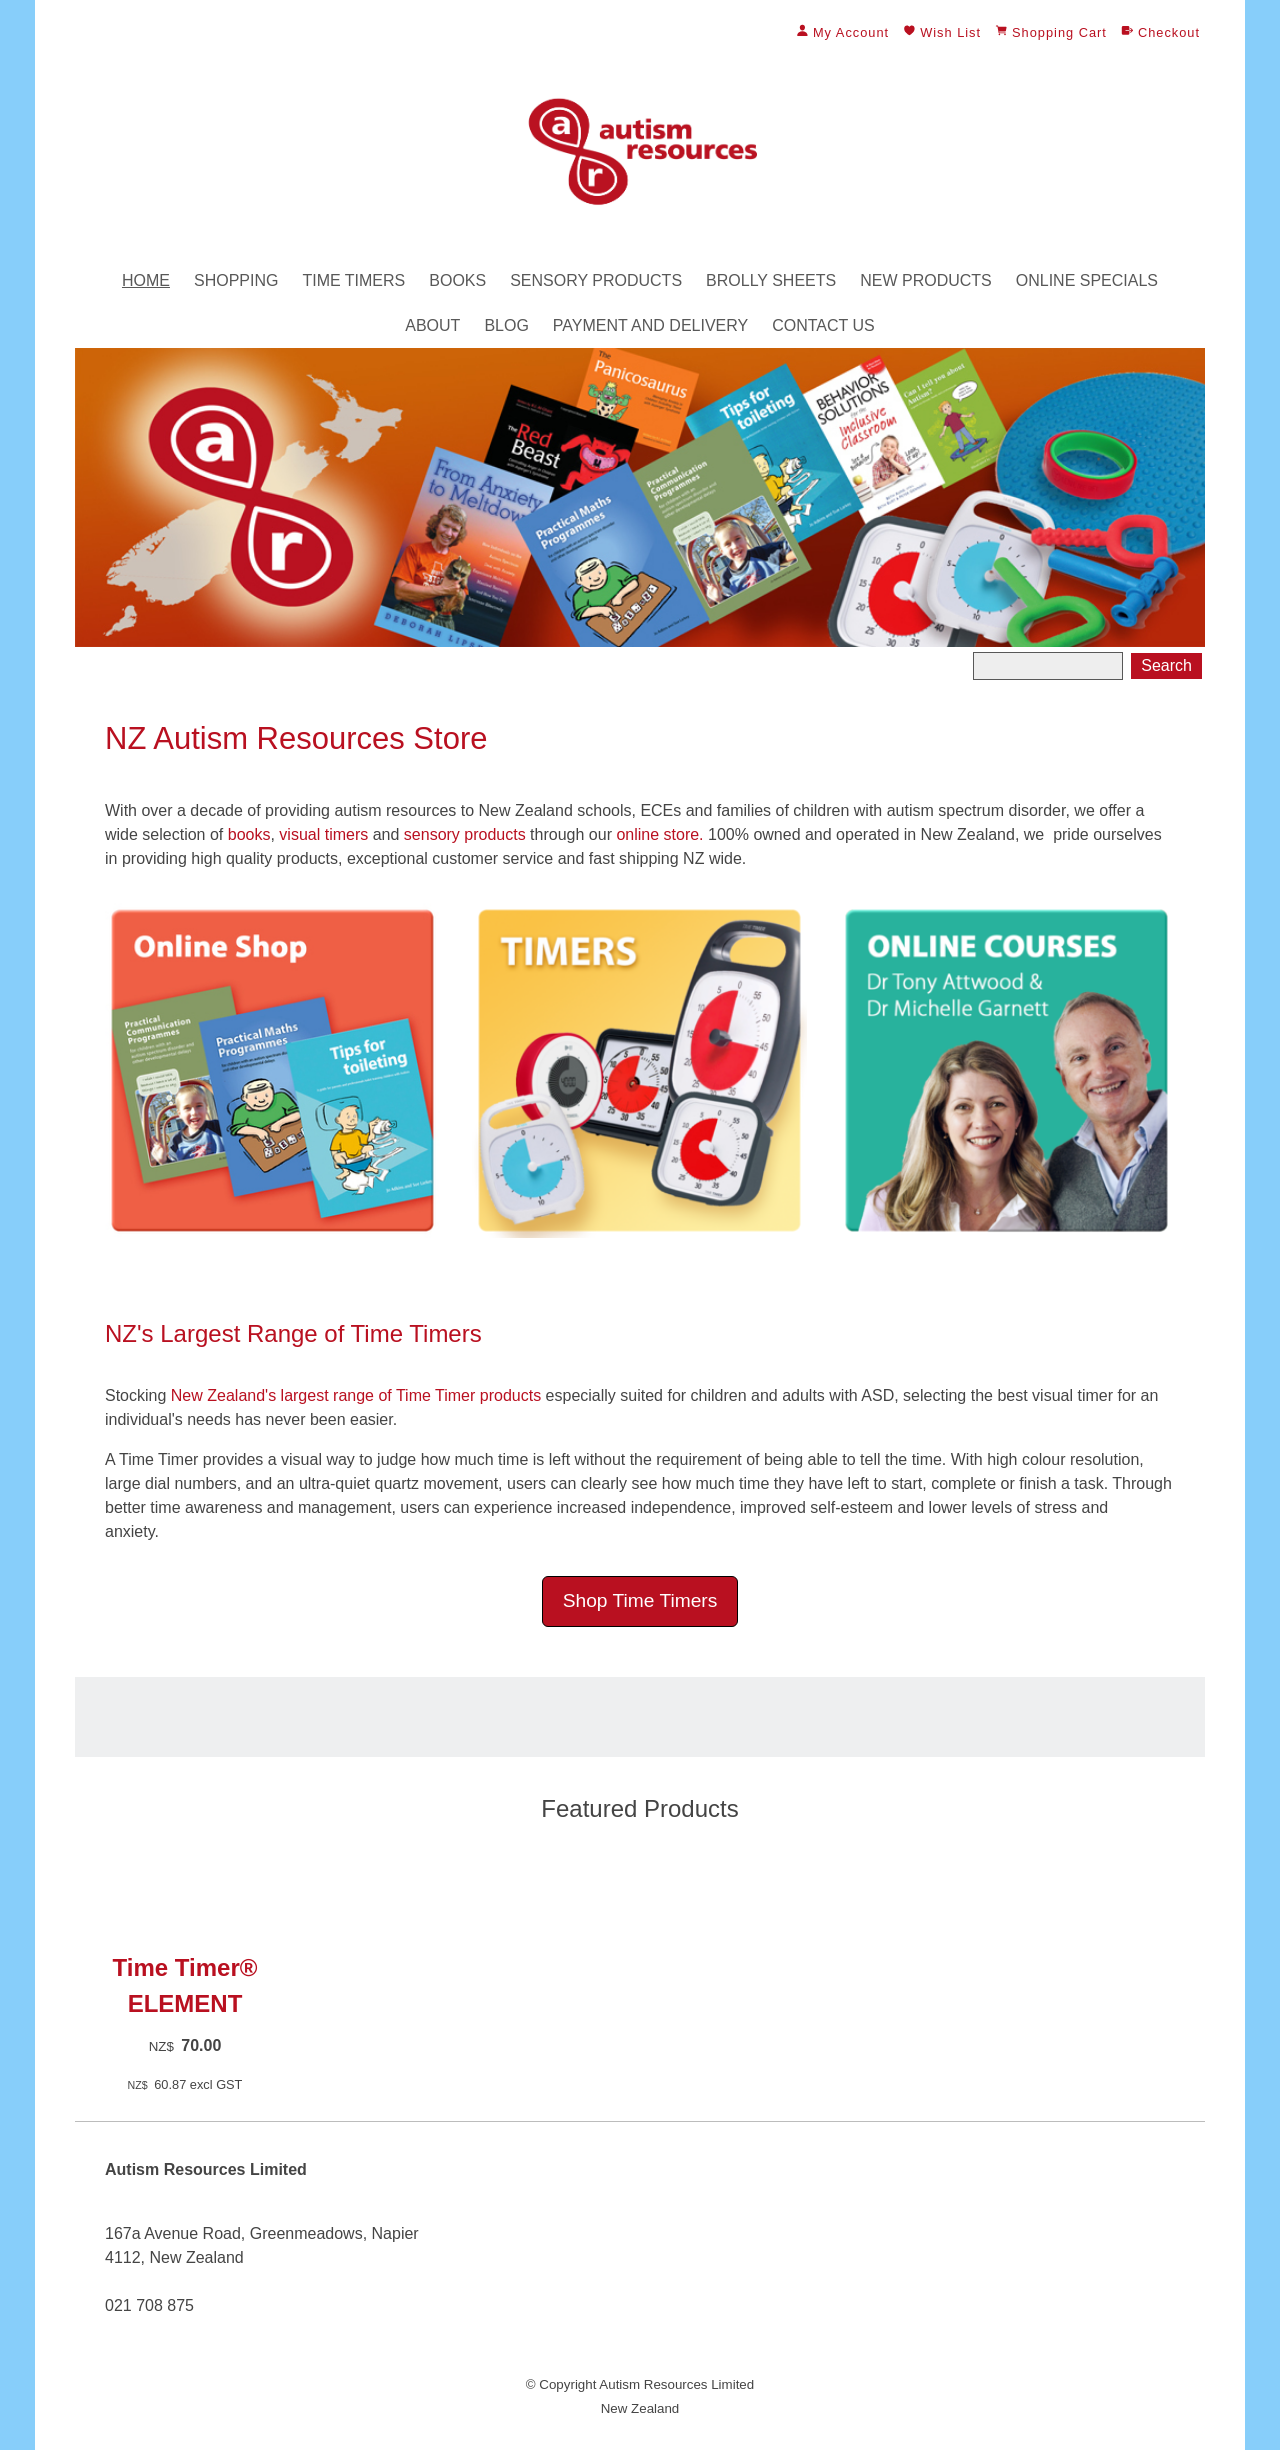 This screenshot has height=2450, width=1280. Describe the element at coordinates (146, 280) in the screenshot. I see `Home` at that location.